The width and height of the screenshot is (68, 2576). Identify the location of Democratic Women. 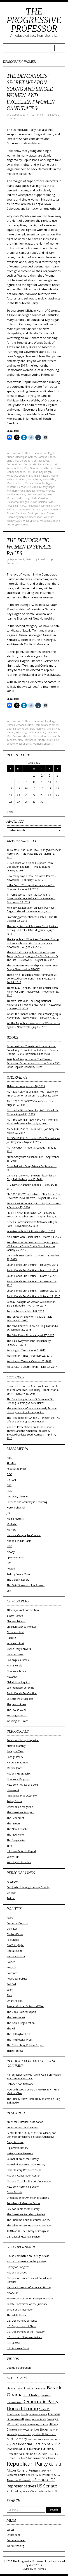
(46, 725).